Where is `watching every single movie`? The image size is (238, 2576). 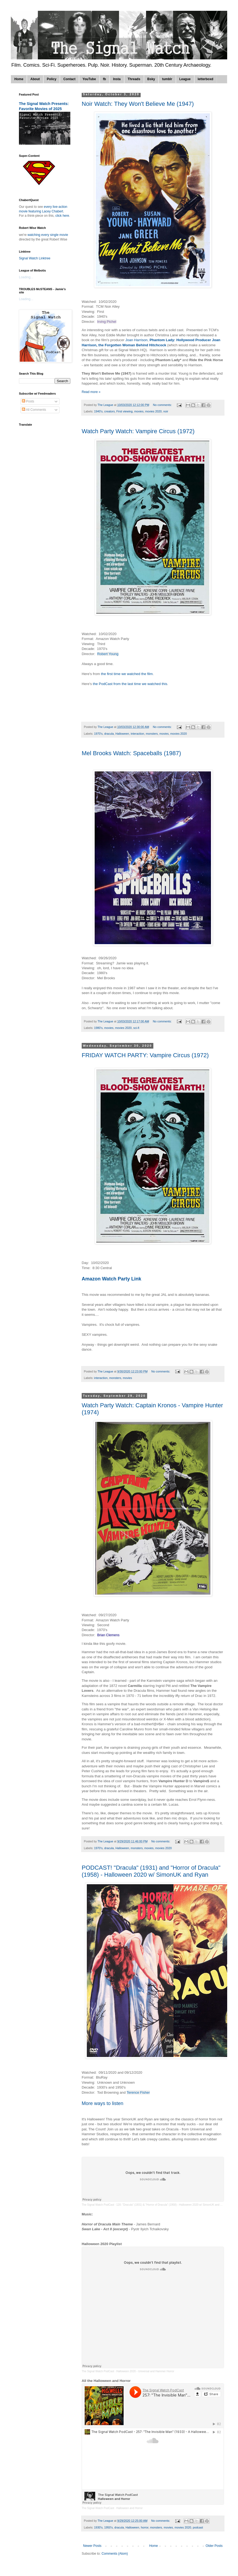 watching every single movie is located at coordinates (48, 235).